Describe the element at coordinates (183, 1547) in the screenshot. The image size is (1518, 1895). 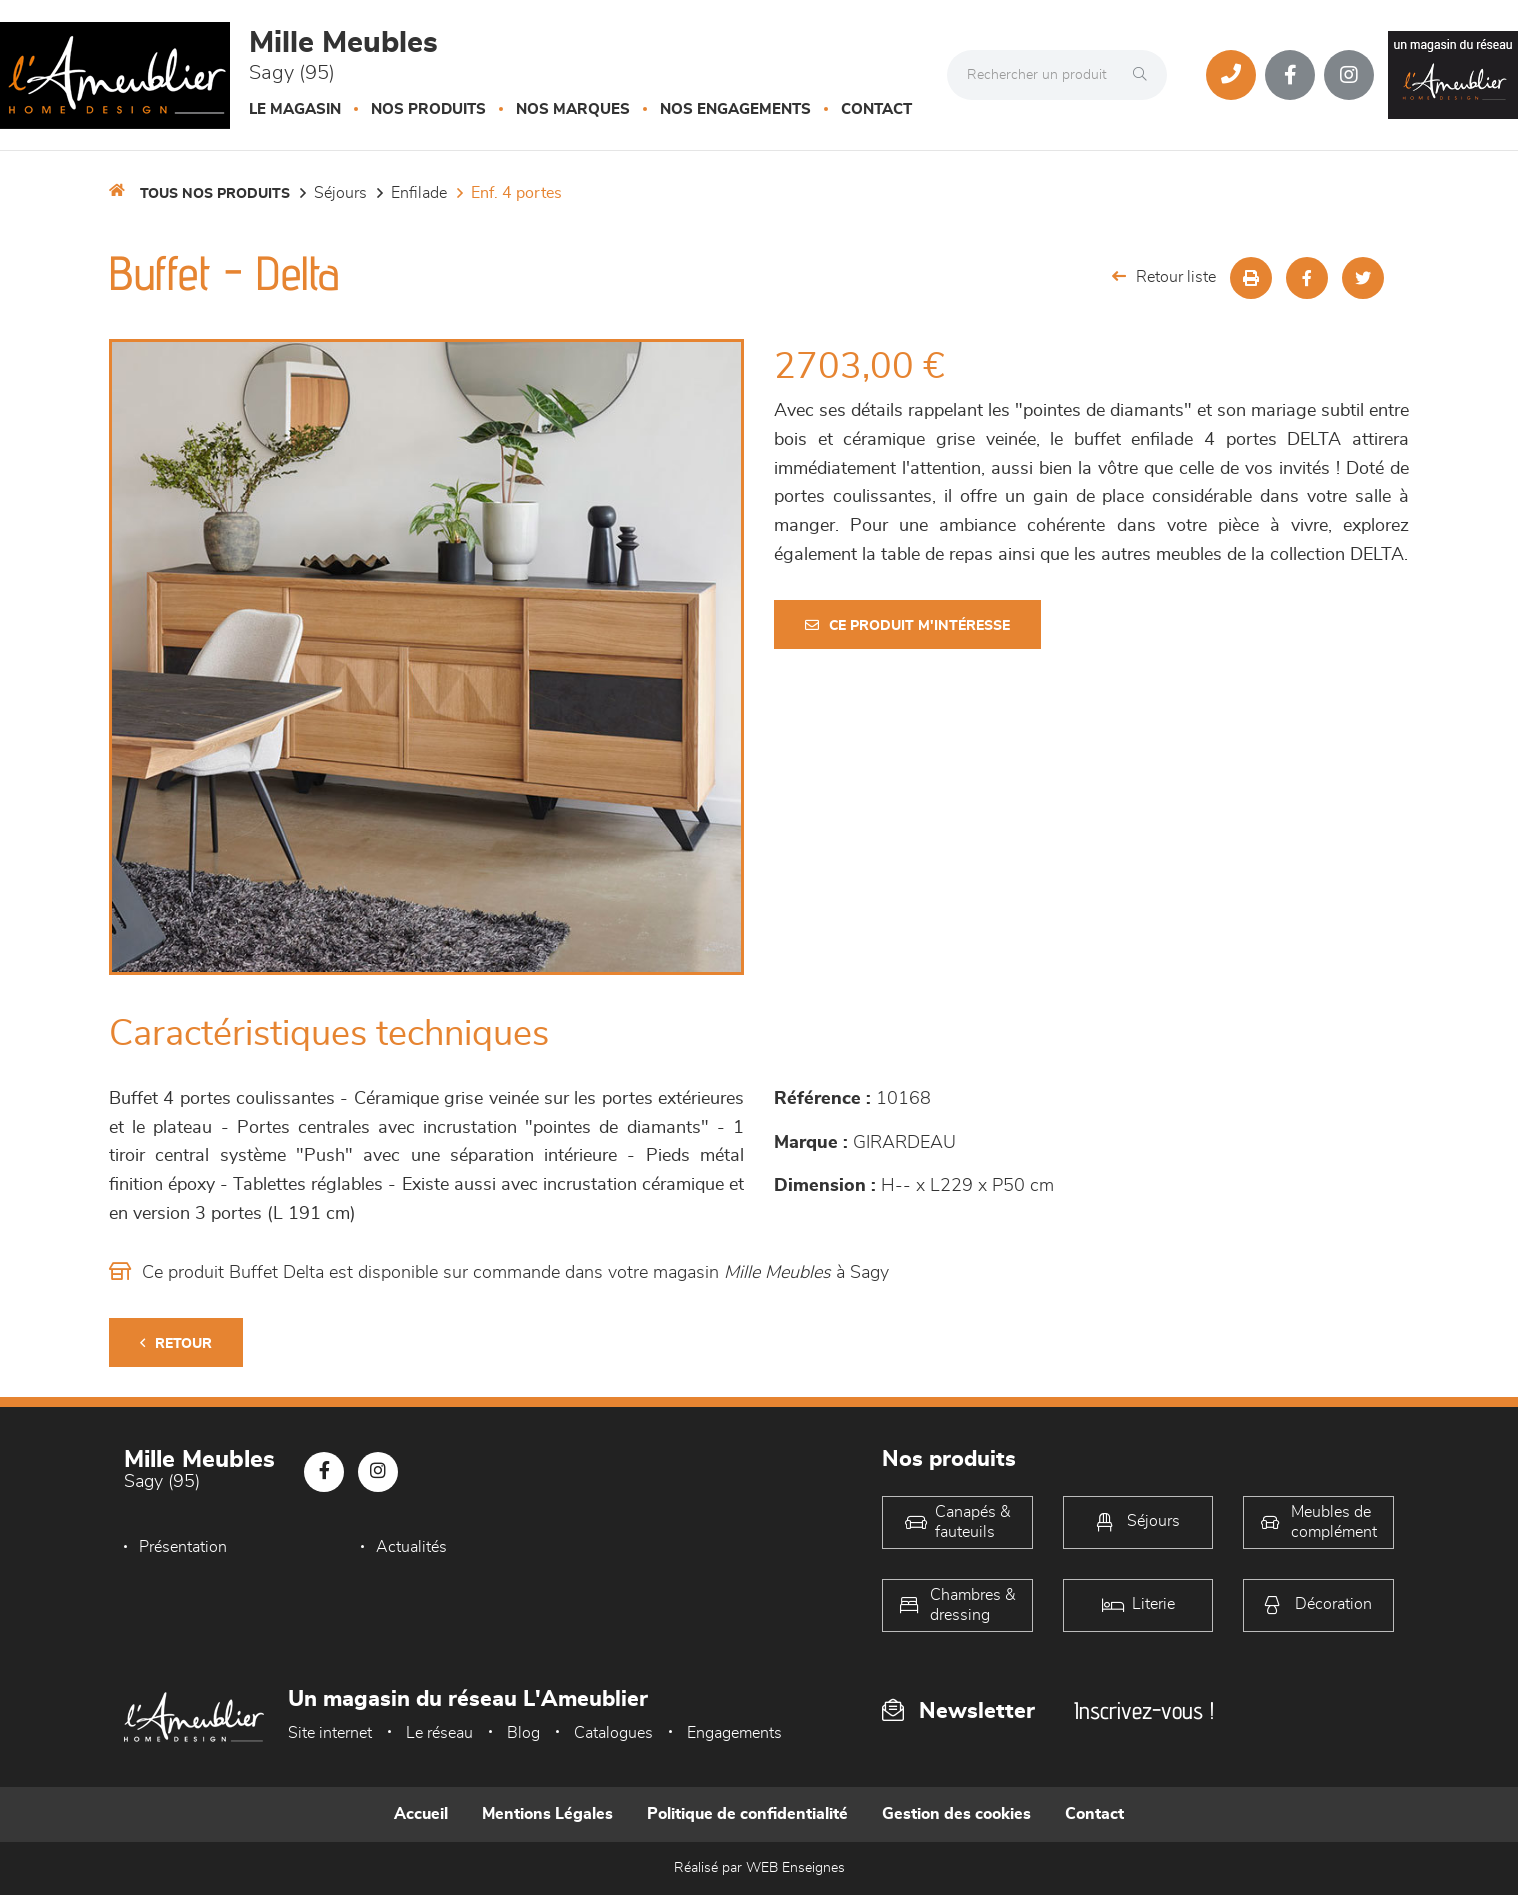
I see `Présentation` at that location.